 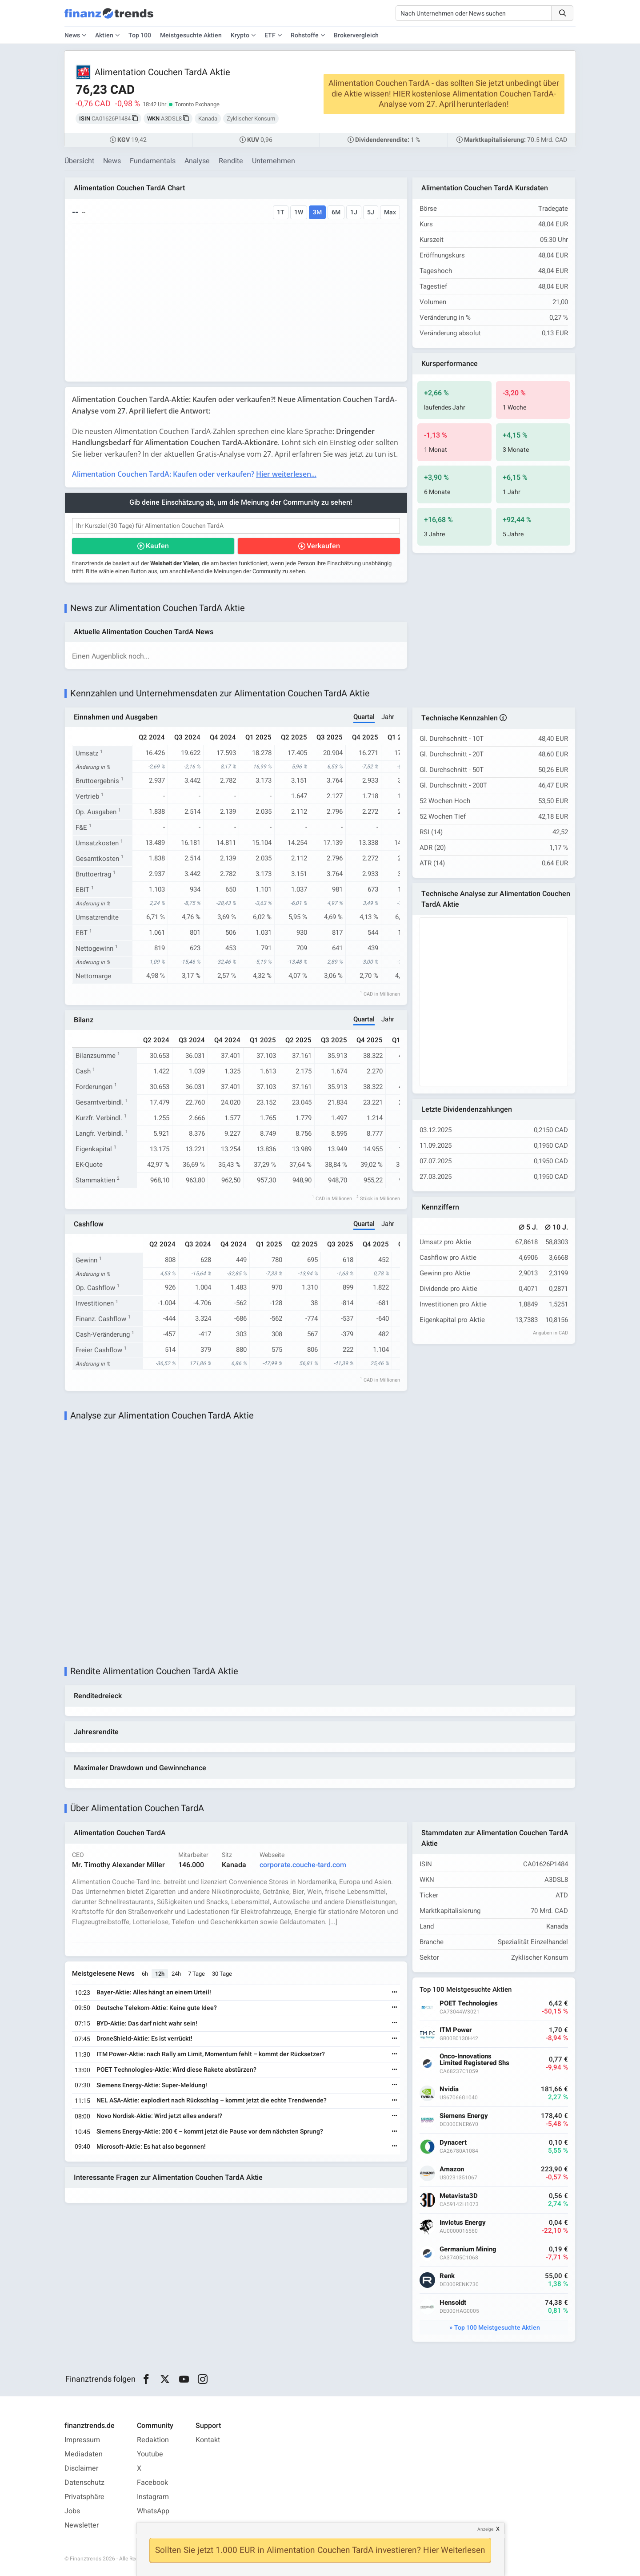 What do you see at coordinates (464, 2116) in the screenshot?
I see `Siemens Energy` at bounding box center [464, 2116].